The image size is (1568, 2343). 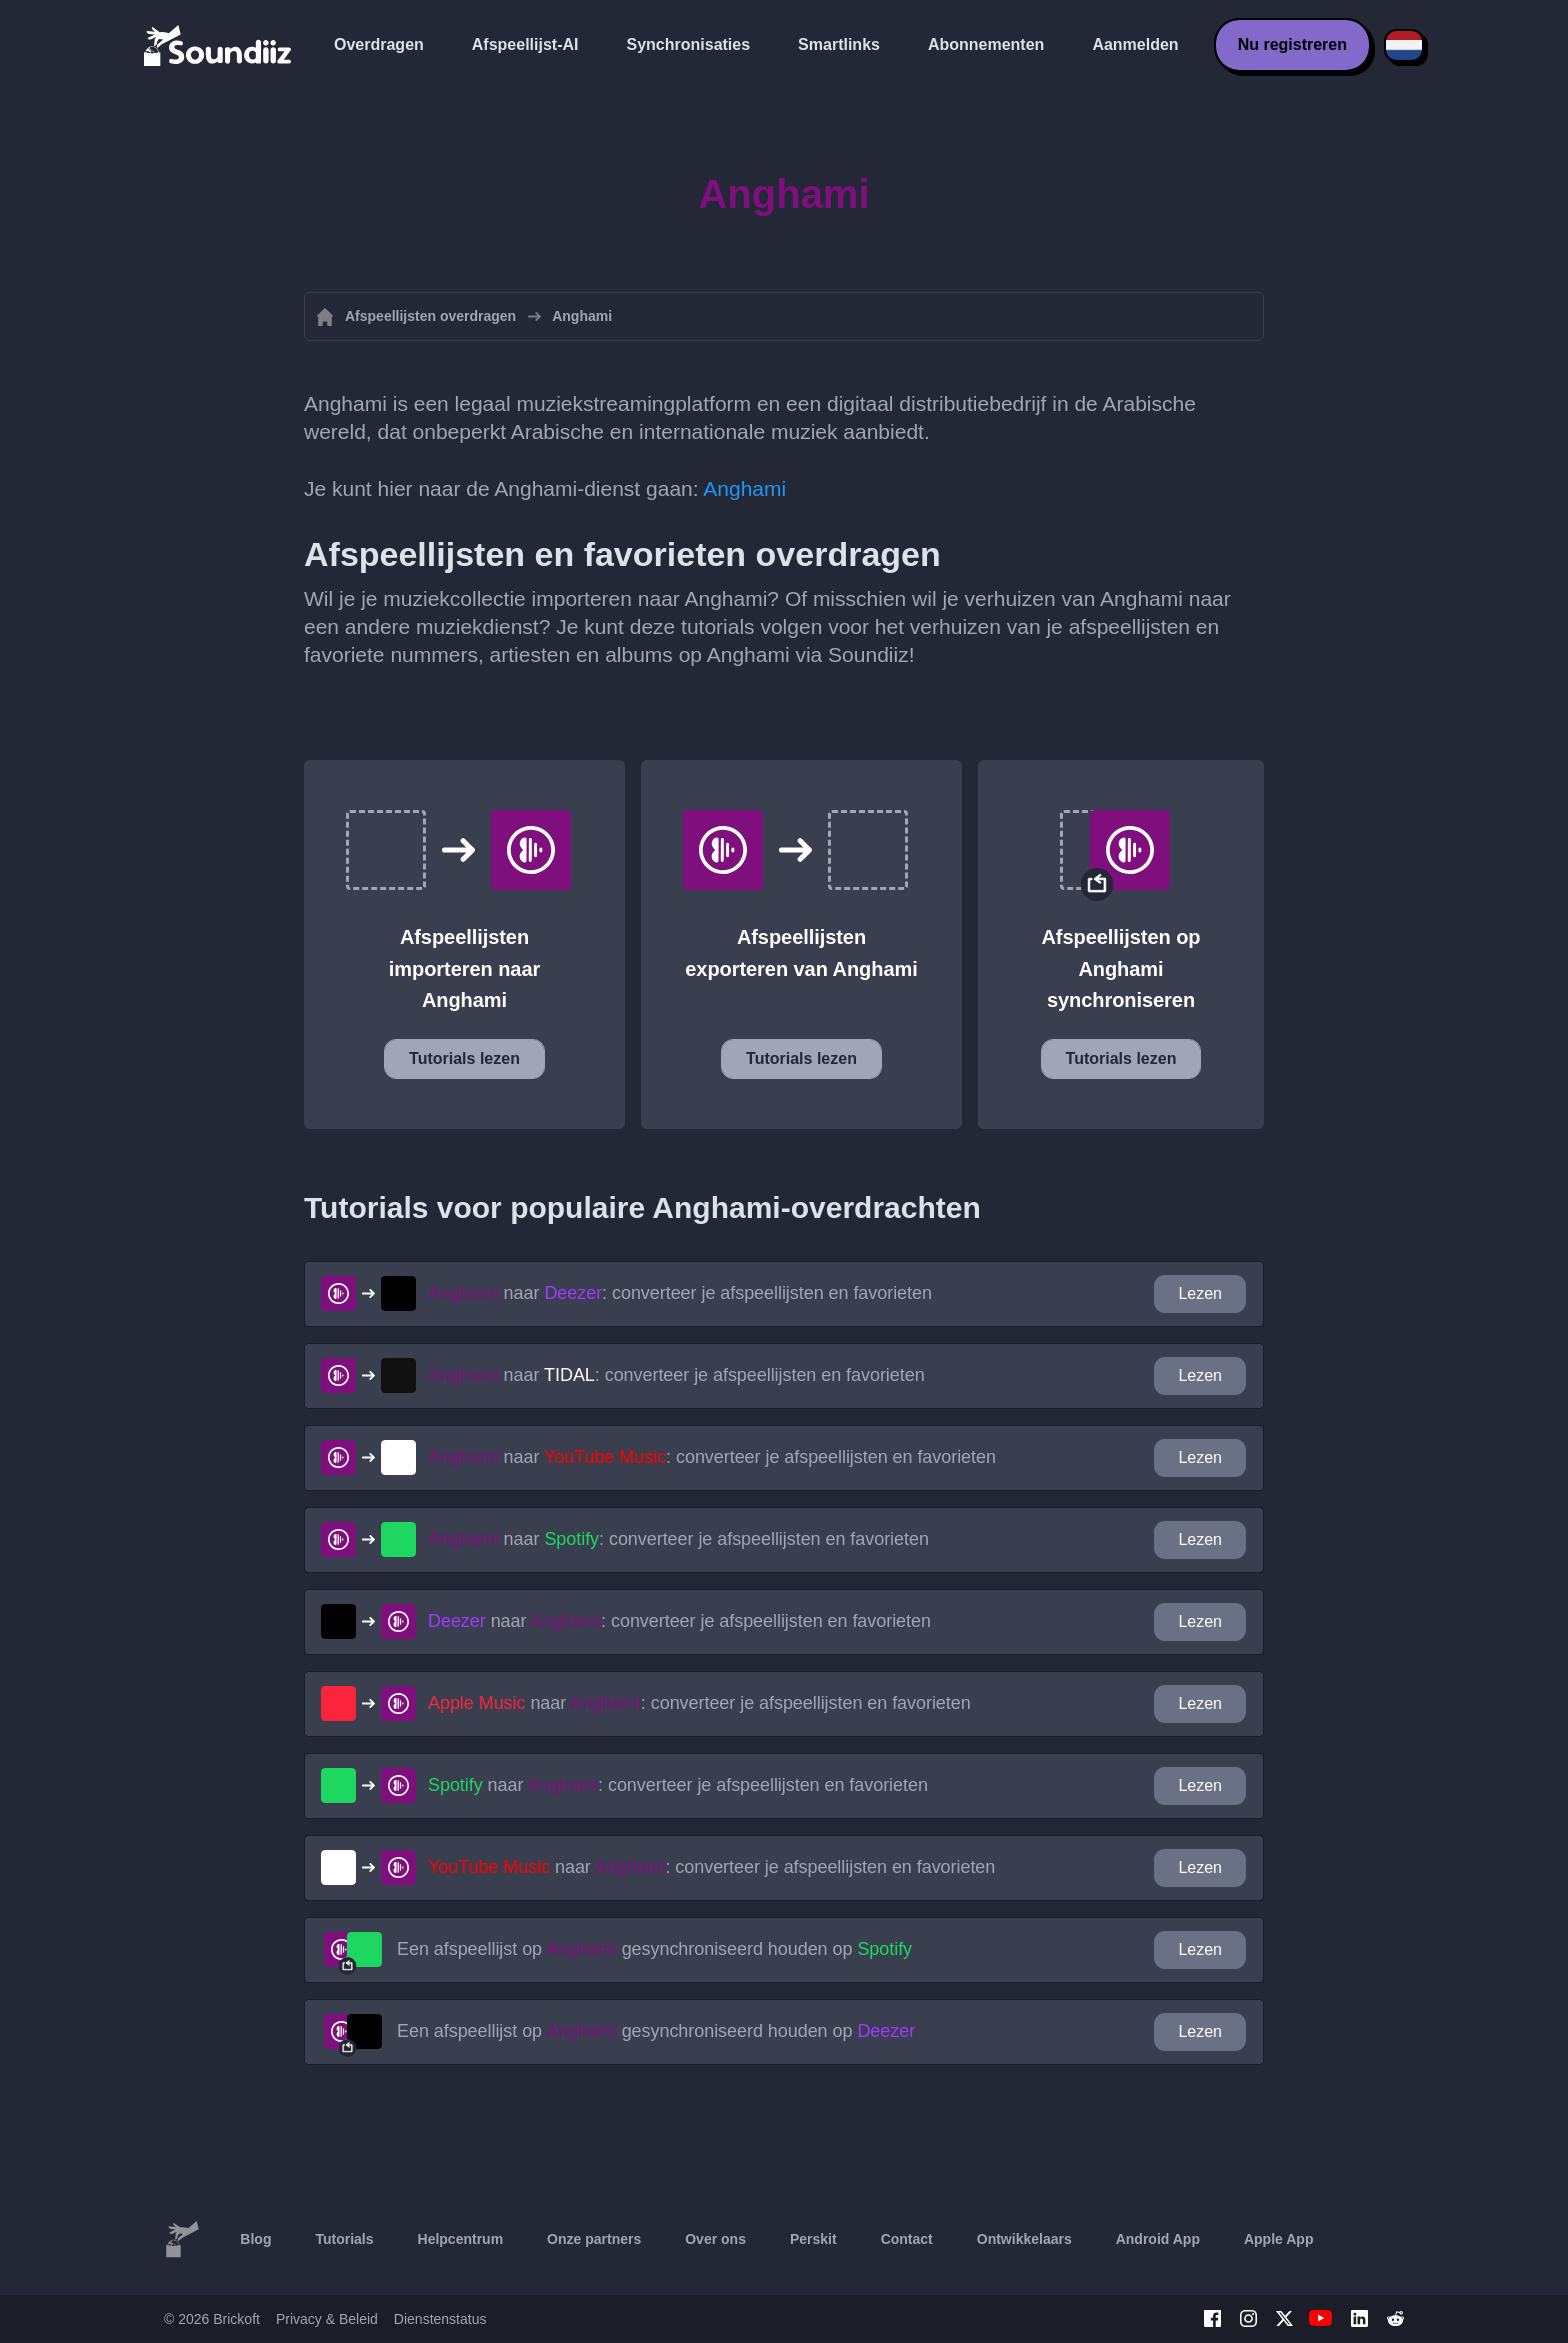 I want to click on Afspeellijst-AI, so click(x=525, y=44).